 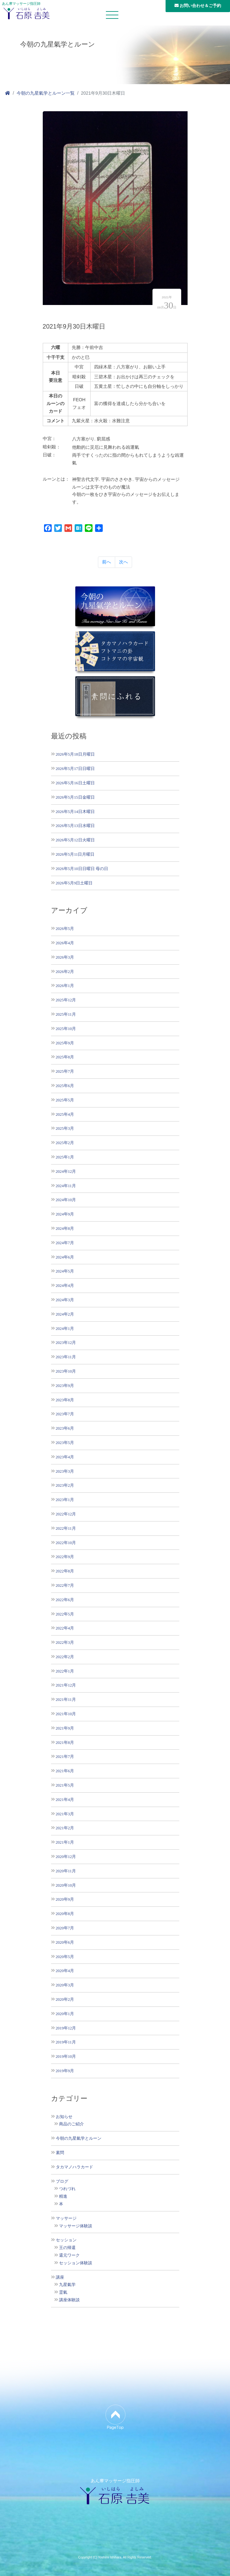 What do you see at coordinates (65, 2071) in the screenshot?
I see `2019年9月` at bounding box center [65, 2071].